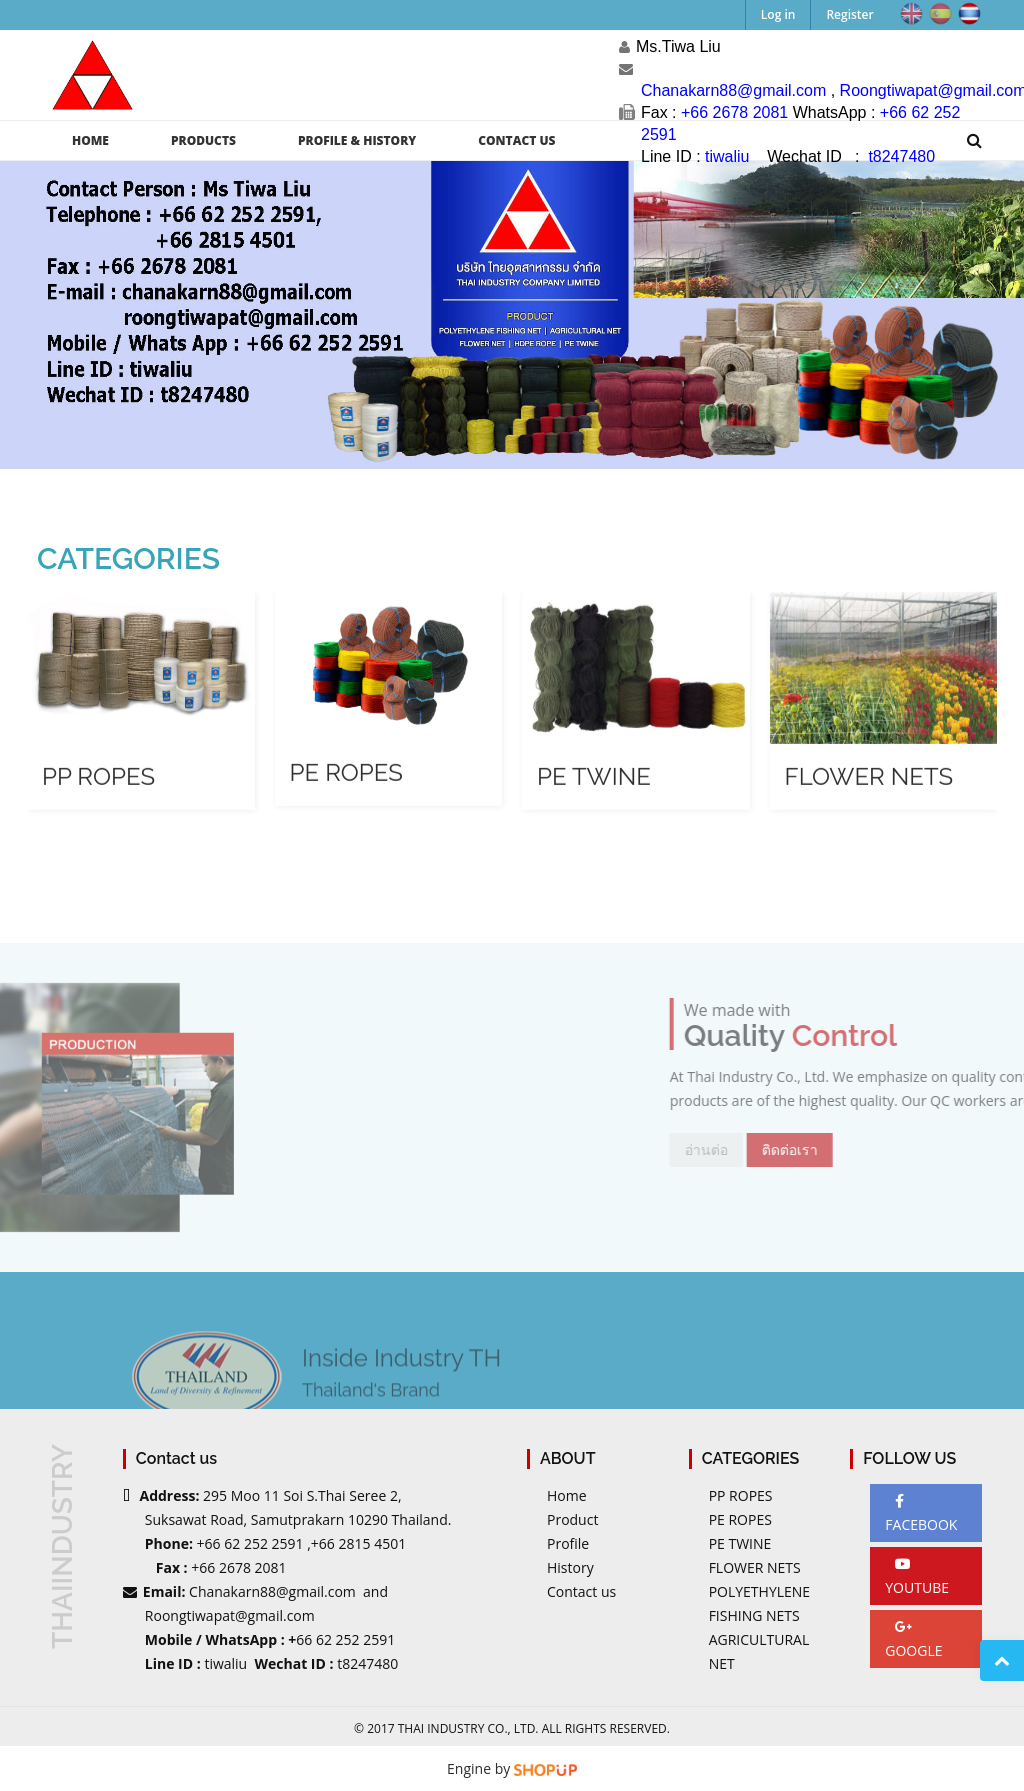  Describe the element at coordinates (741, 1495) in the screenshot. I see `PP ROPES` at that location.